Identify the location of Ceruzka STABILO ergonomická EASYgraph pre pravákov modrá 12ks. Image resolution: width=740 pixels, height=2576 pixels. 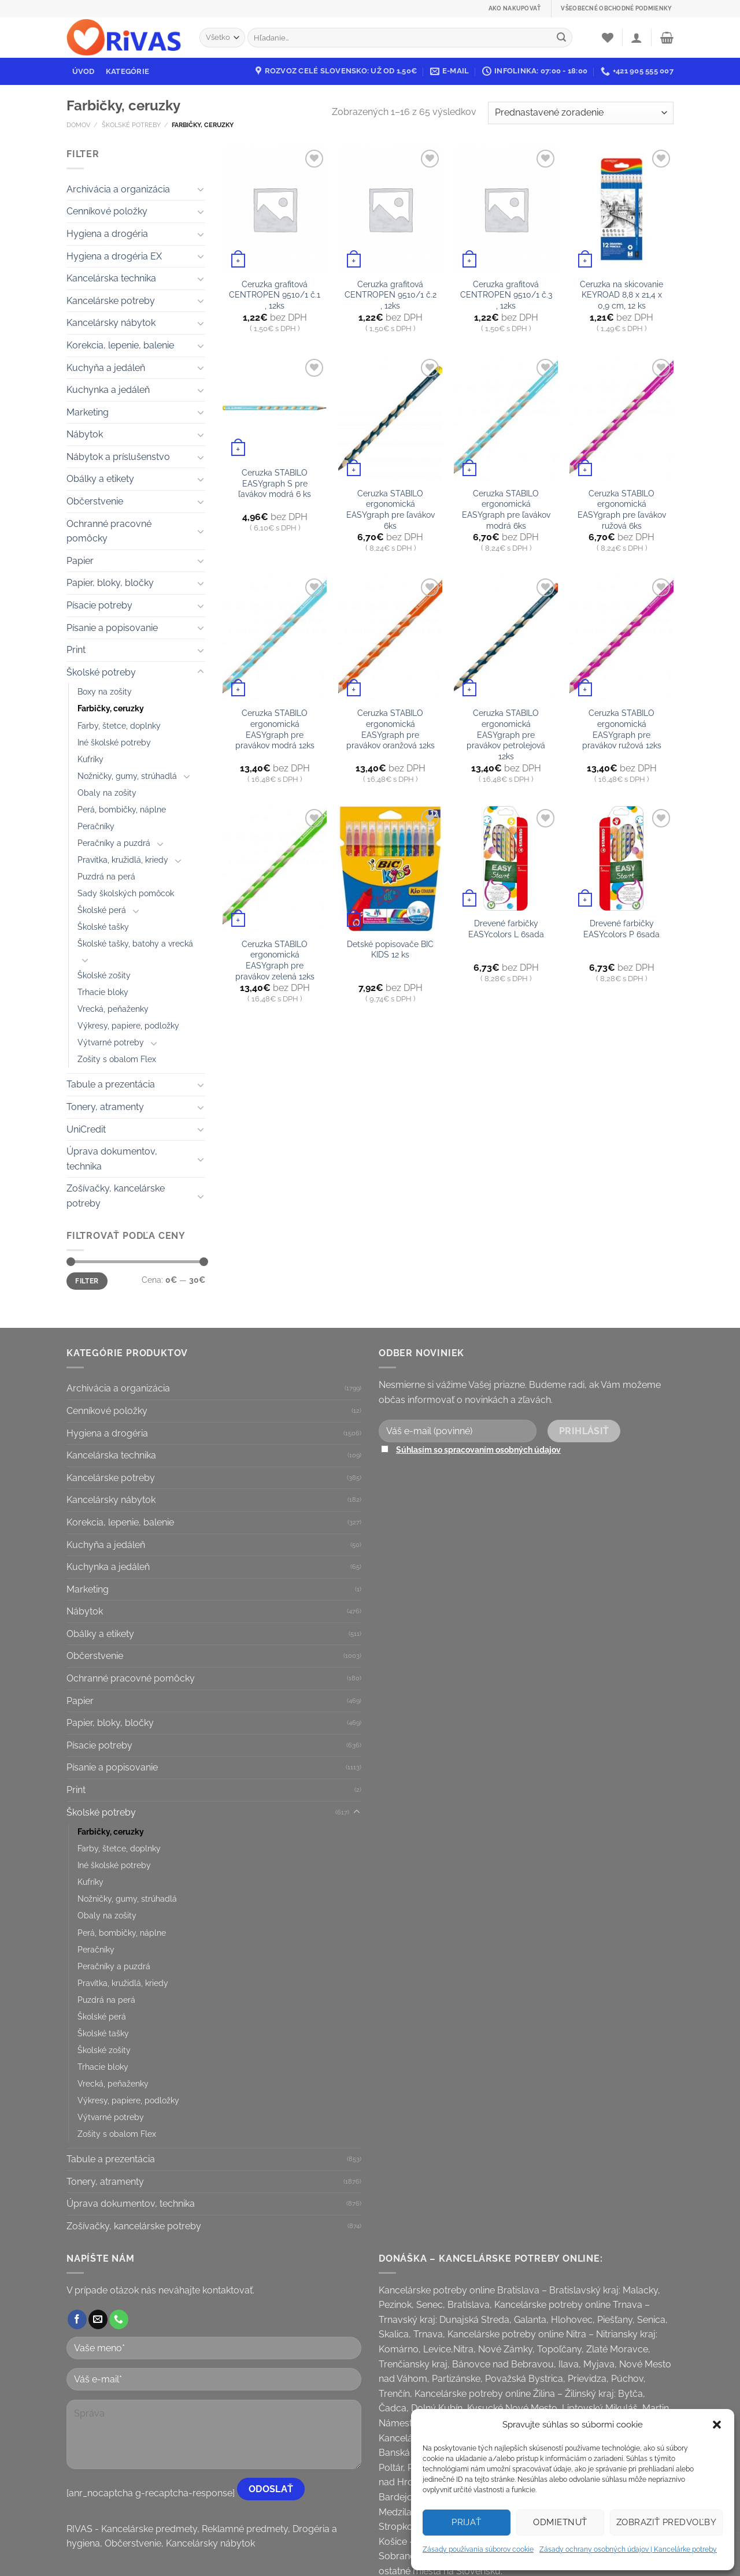
(274, 729).